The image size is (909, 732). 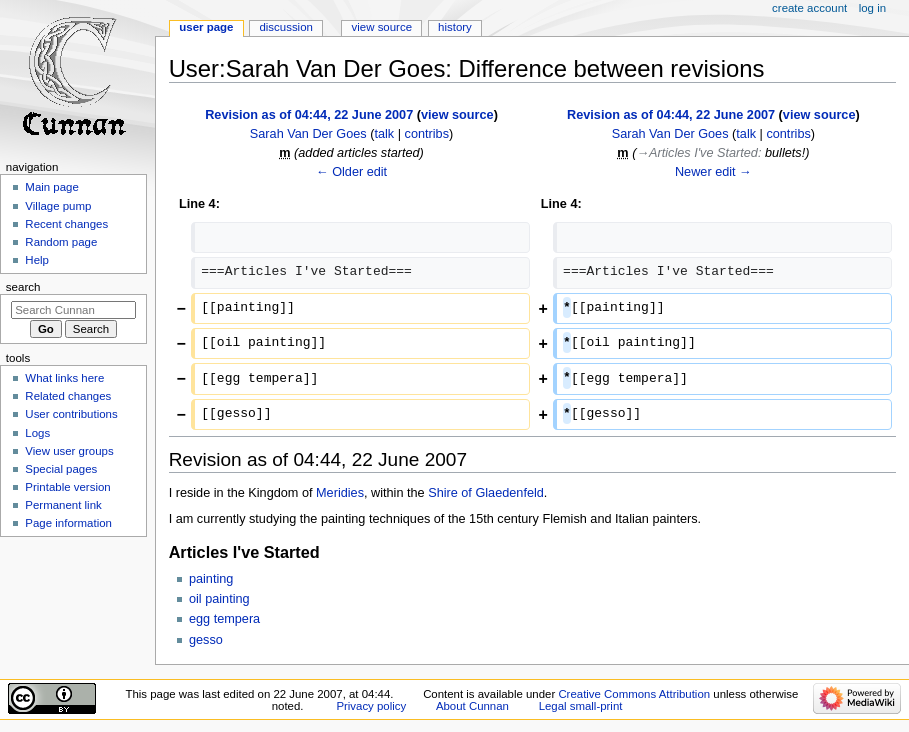 I want to click on Printable version, so click(x=67, y=487).